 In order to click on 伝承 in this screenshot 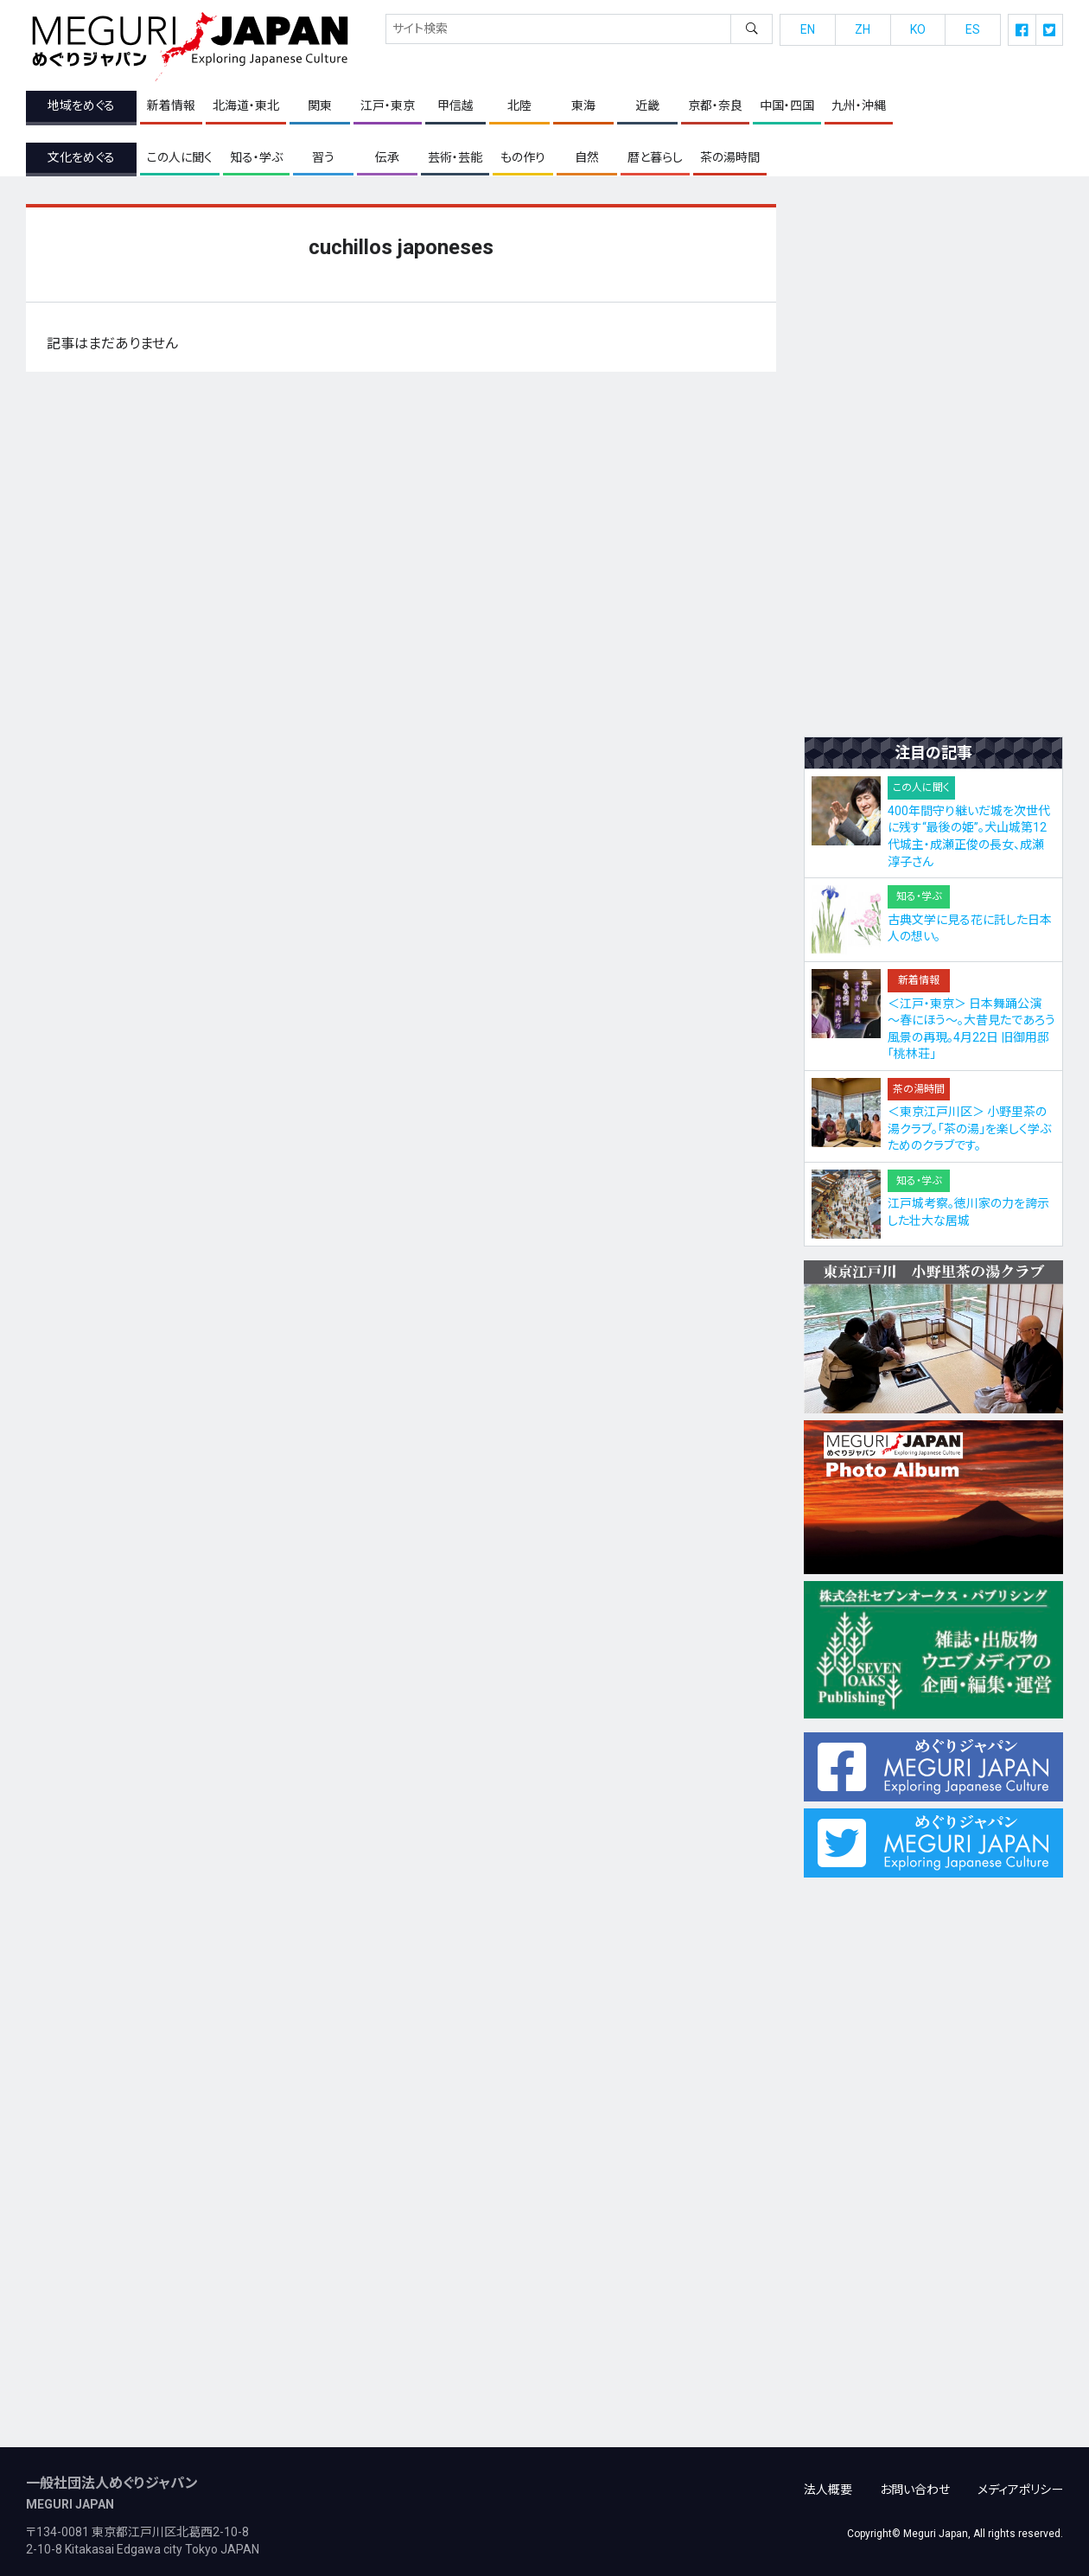, I will do `click(387, 157)`.